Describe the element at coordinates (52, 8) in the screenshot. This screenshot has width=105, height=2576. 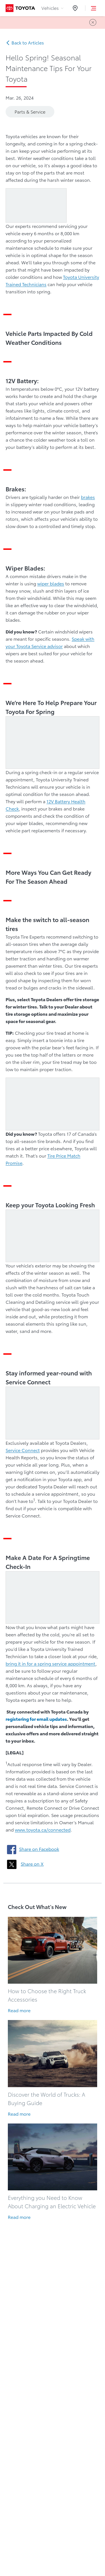
I see `Vehicles [tab]` at that location.